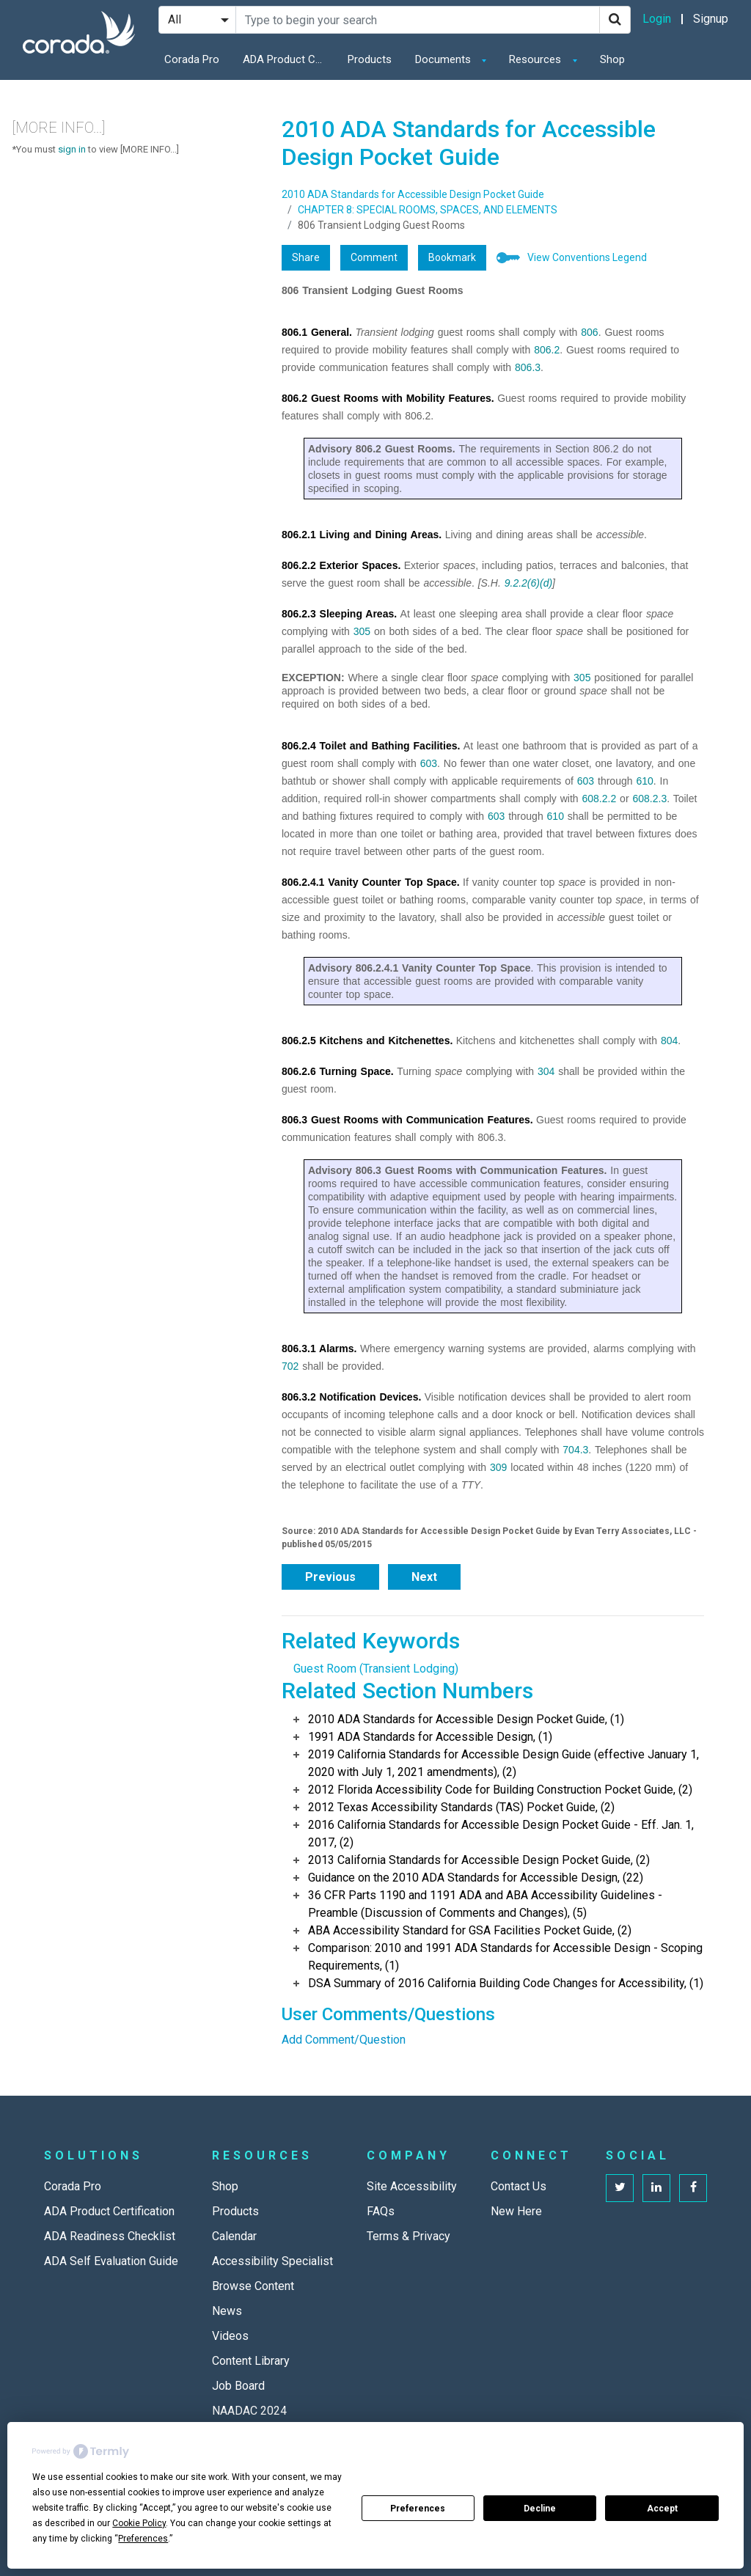 The height and width of the screenshot is (2576, 751). Describe the element at coordinates (669, 1040) in the screenshot. I see `804` at that location.